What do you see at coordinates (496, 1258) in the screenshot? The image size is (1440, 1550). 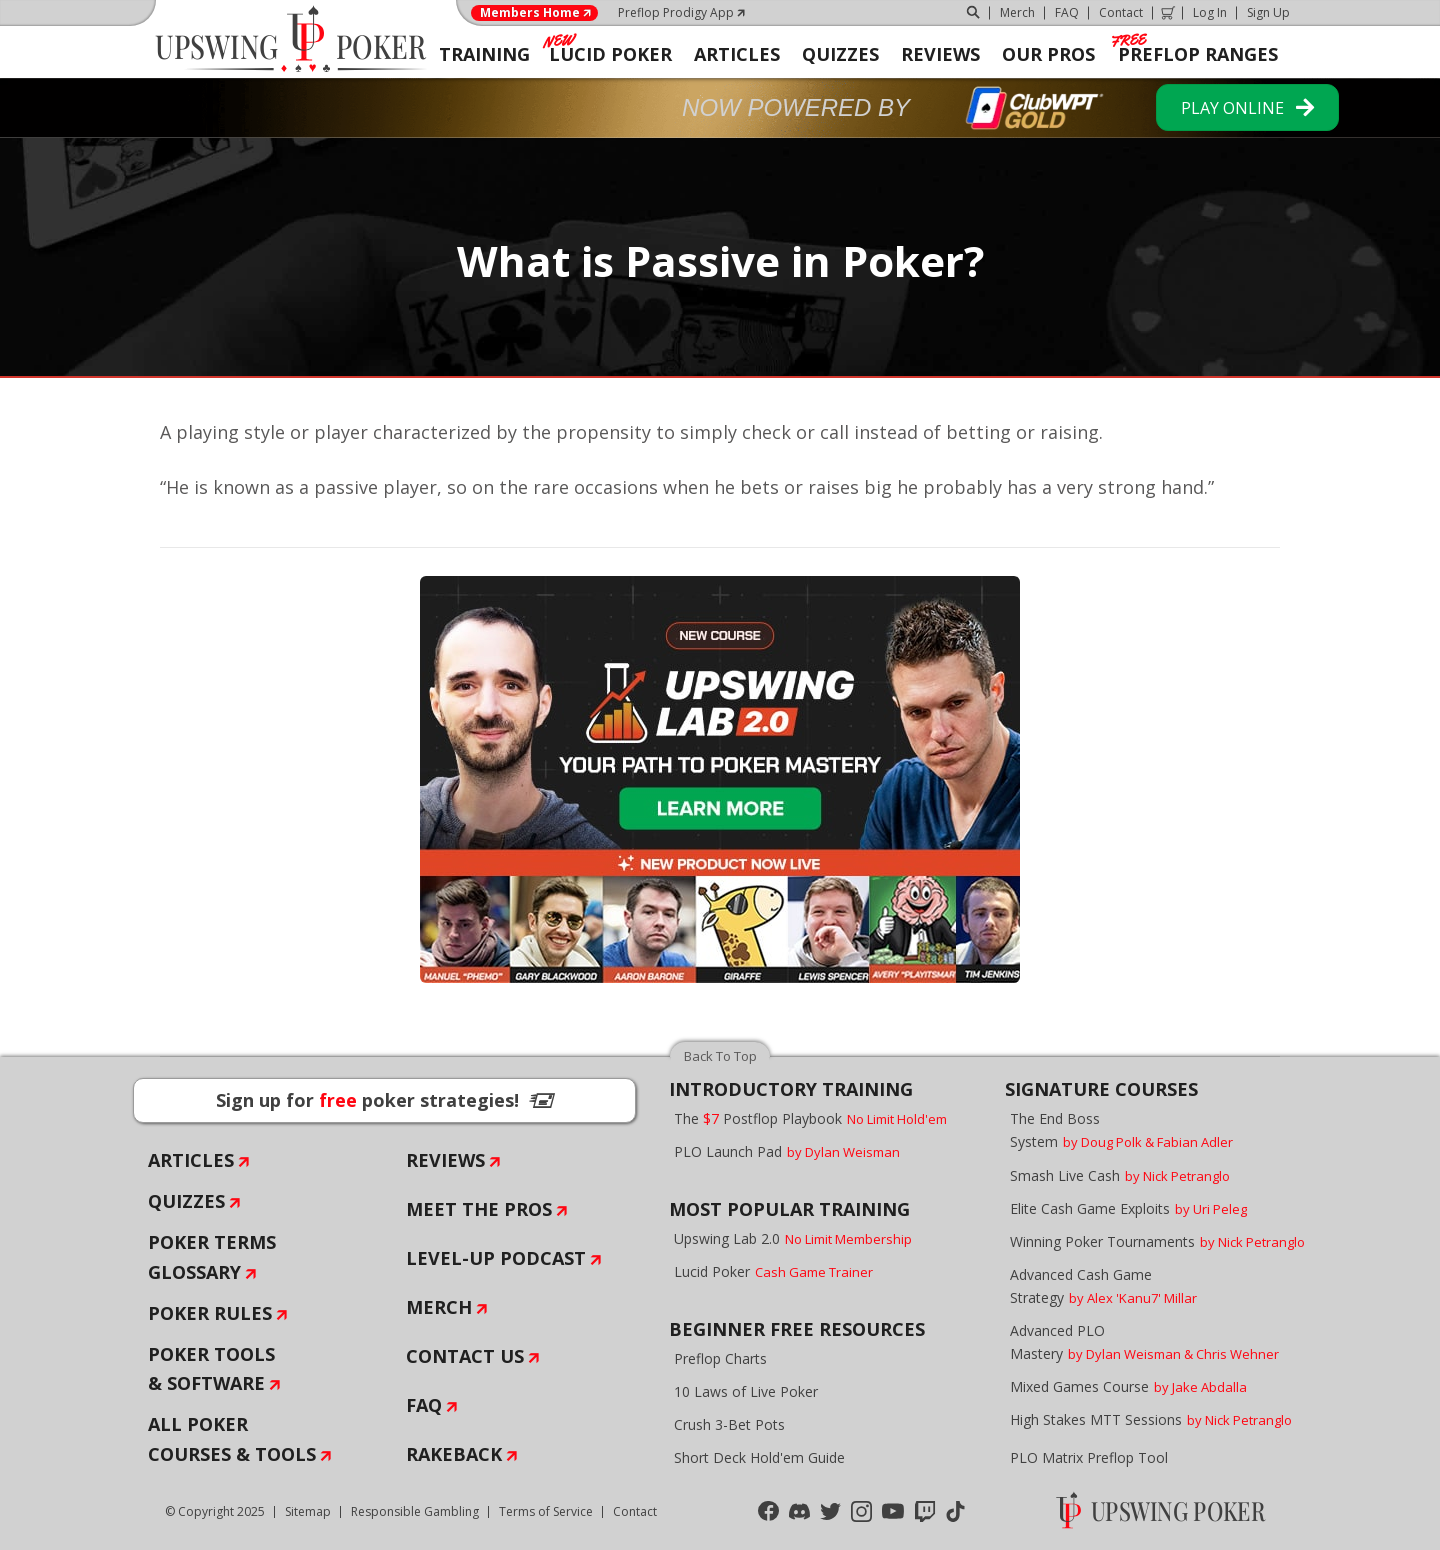 I see `Level-Up Podcast` at bounding box center [496, 1258].